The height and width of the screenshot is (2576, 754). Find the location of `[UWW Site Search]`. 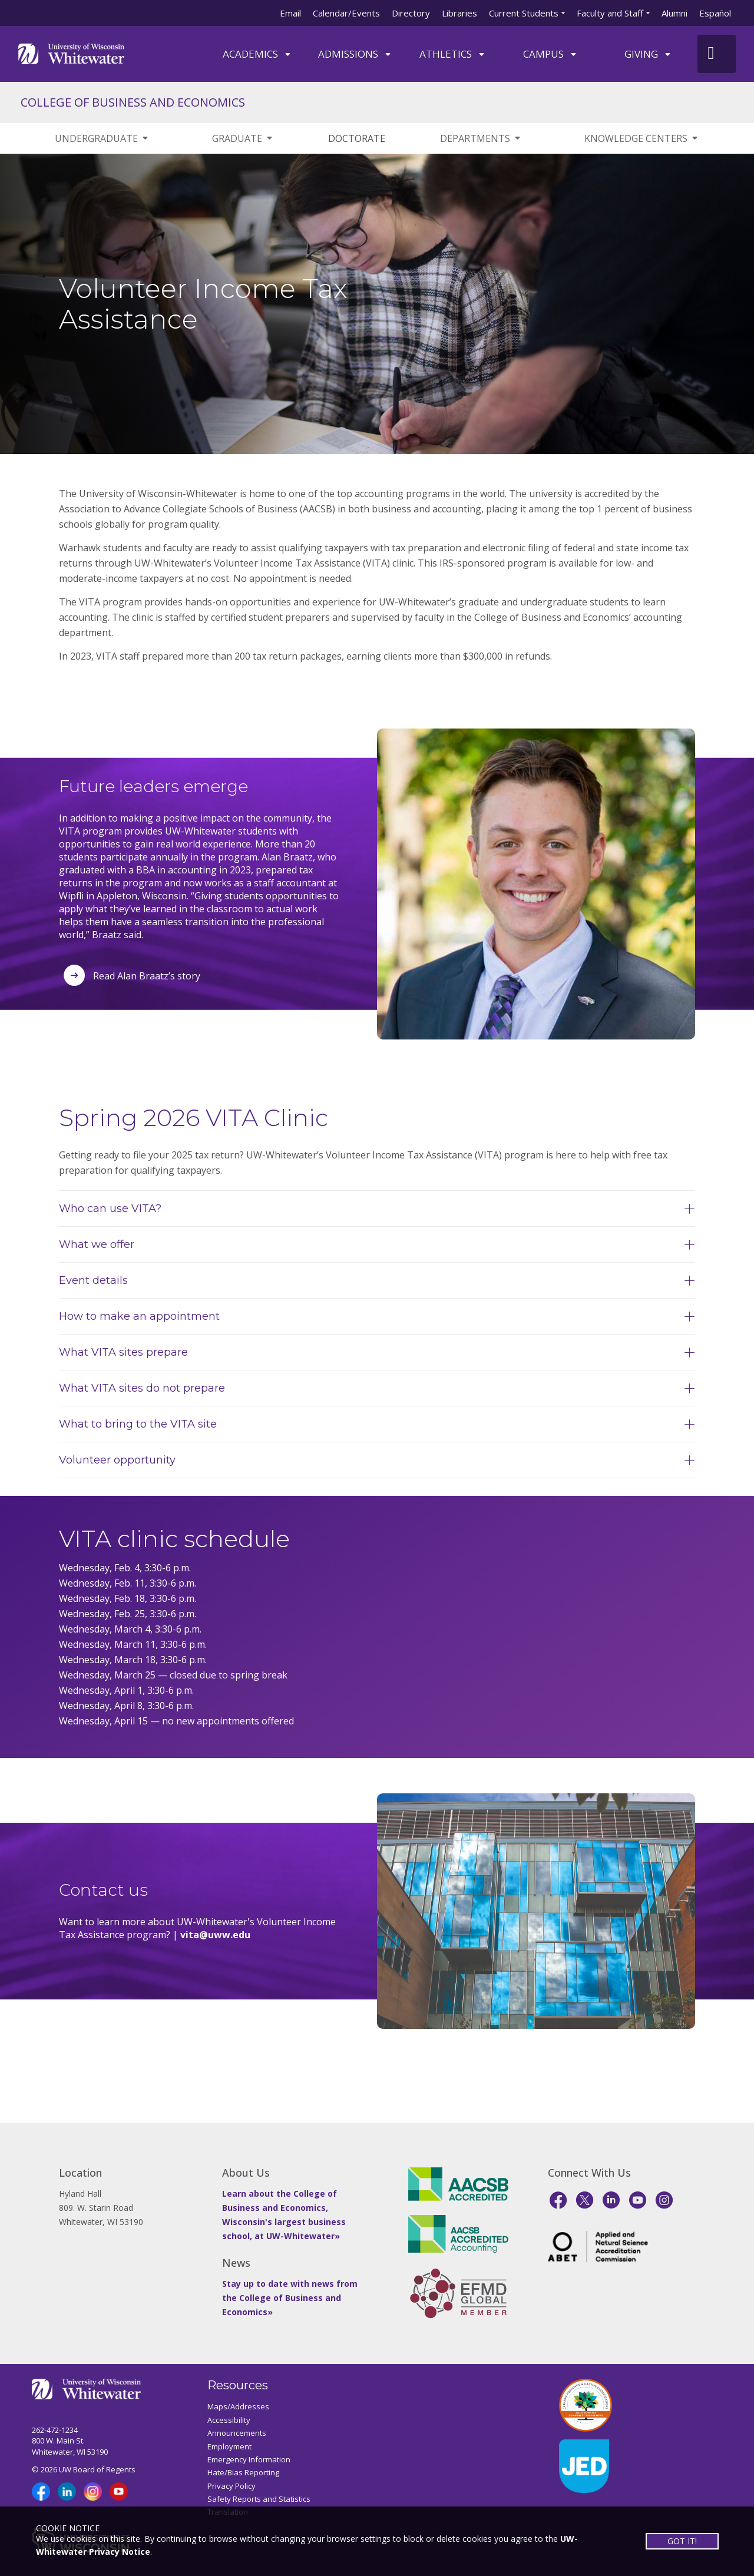

[UWW Site Search] is located at coordinates (716, 54).